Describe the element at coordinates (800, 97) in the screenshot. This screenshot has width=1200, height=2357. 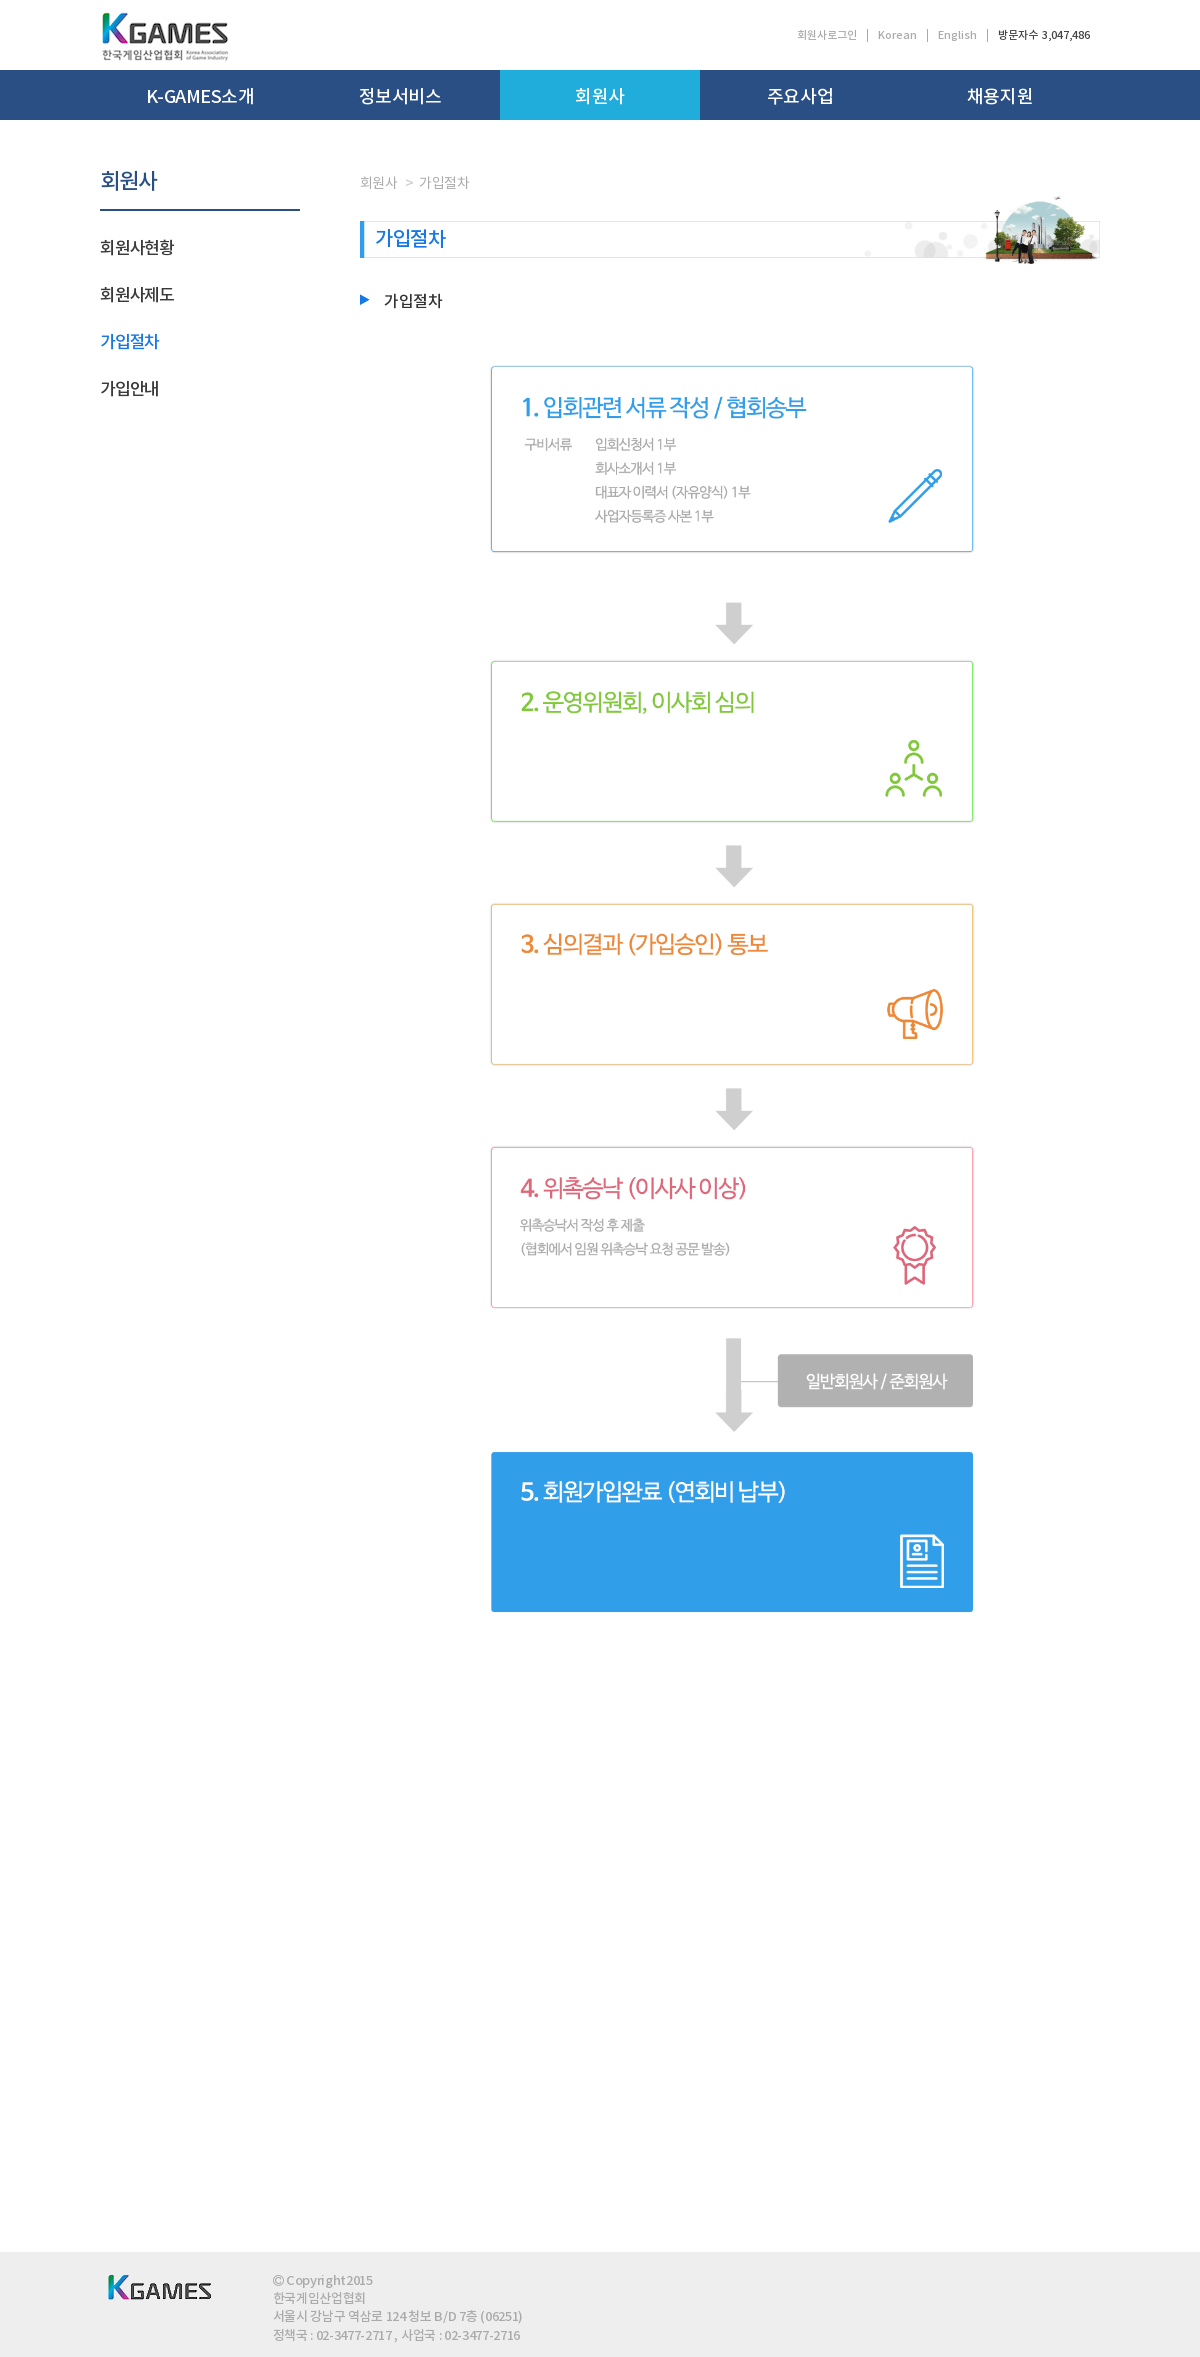
I see `주요사업` at that location.